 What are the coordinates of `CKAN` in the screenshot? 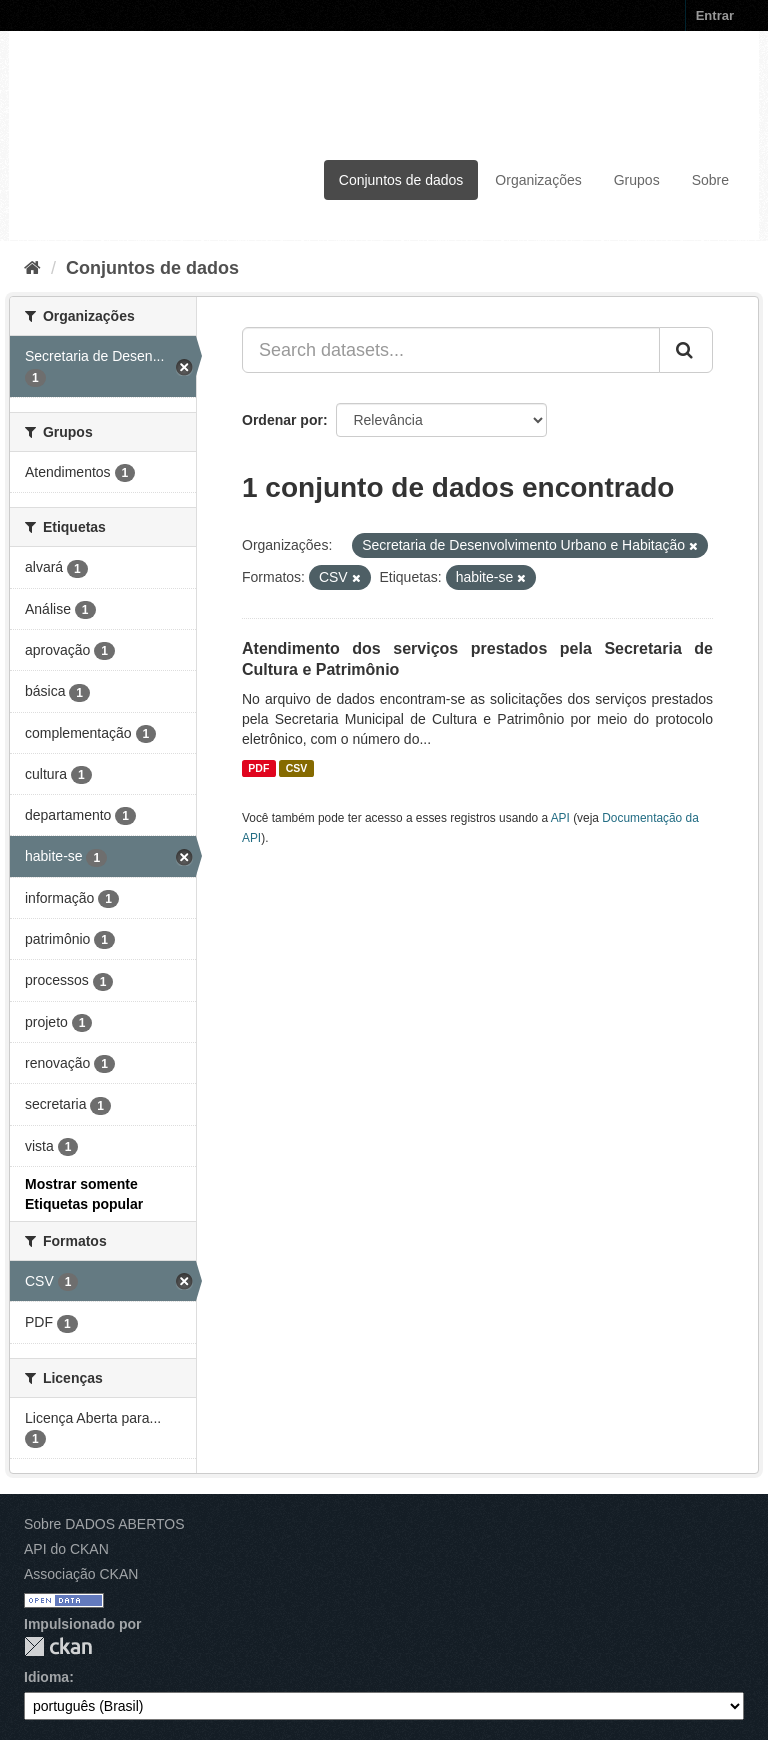 It's located at (58, 1646).